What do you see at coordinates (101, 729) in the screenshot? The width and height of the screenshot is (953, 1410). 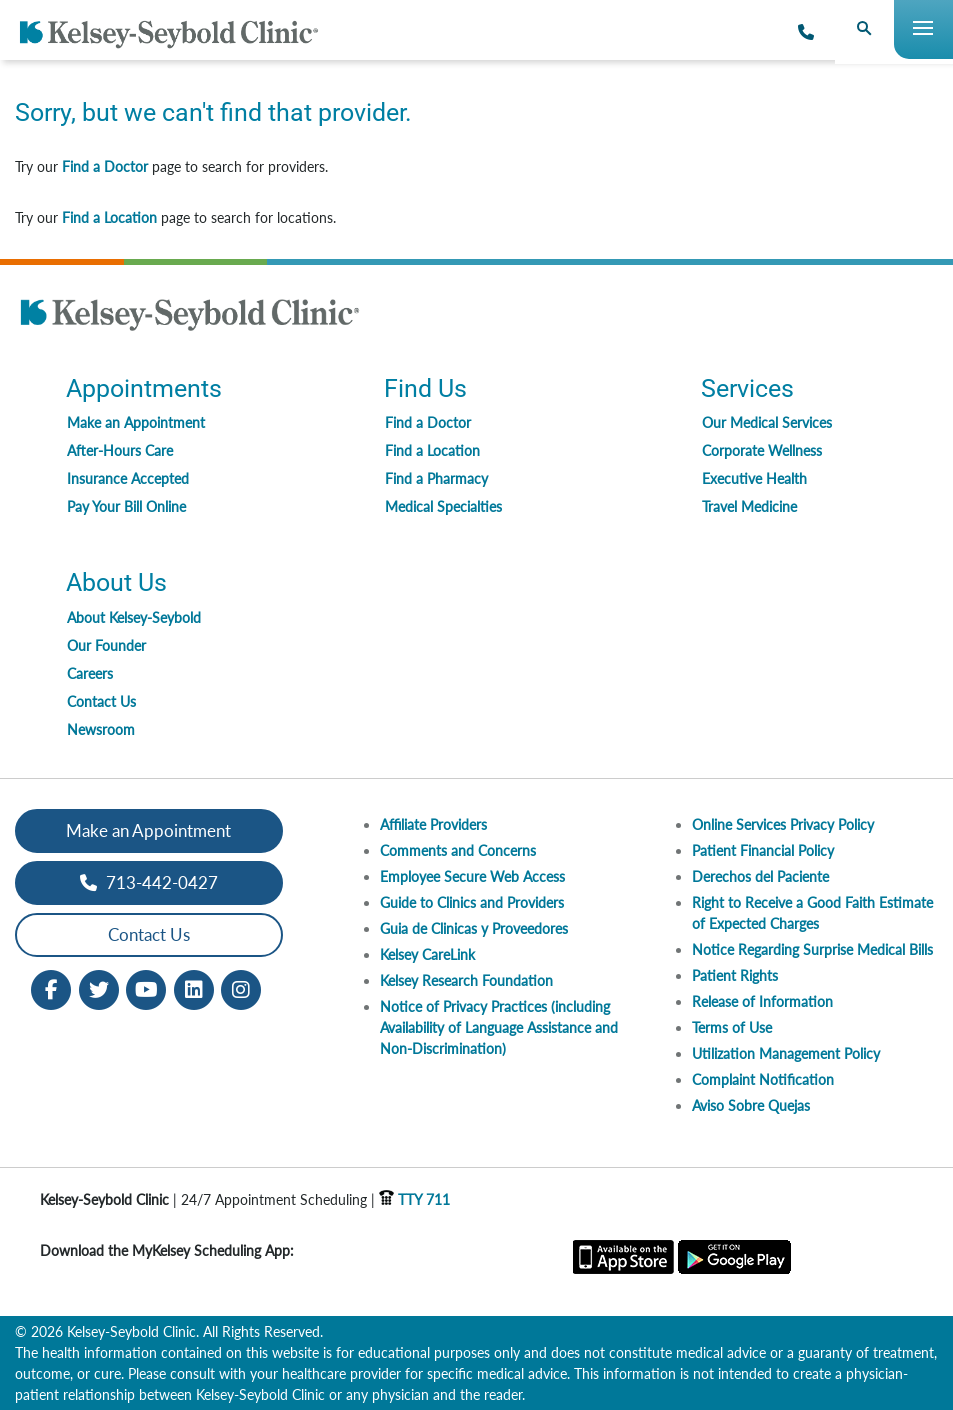 I see `Newsroom` at bounding box center [101, 729].